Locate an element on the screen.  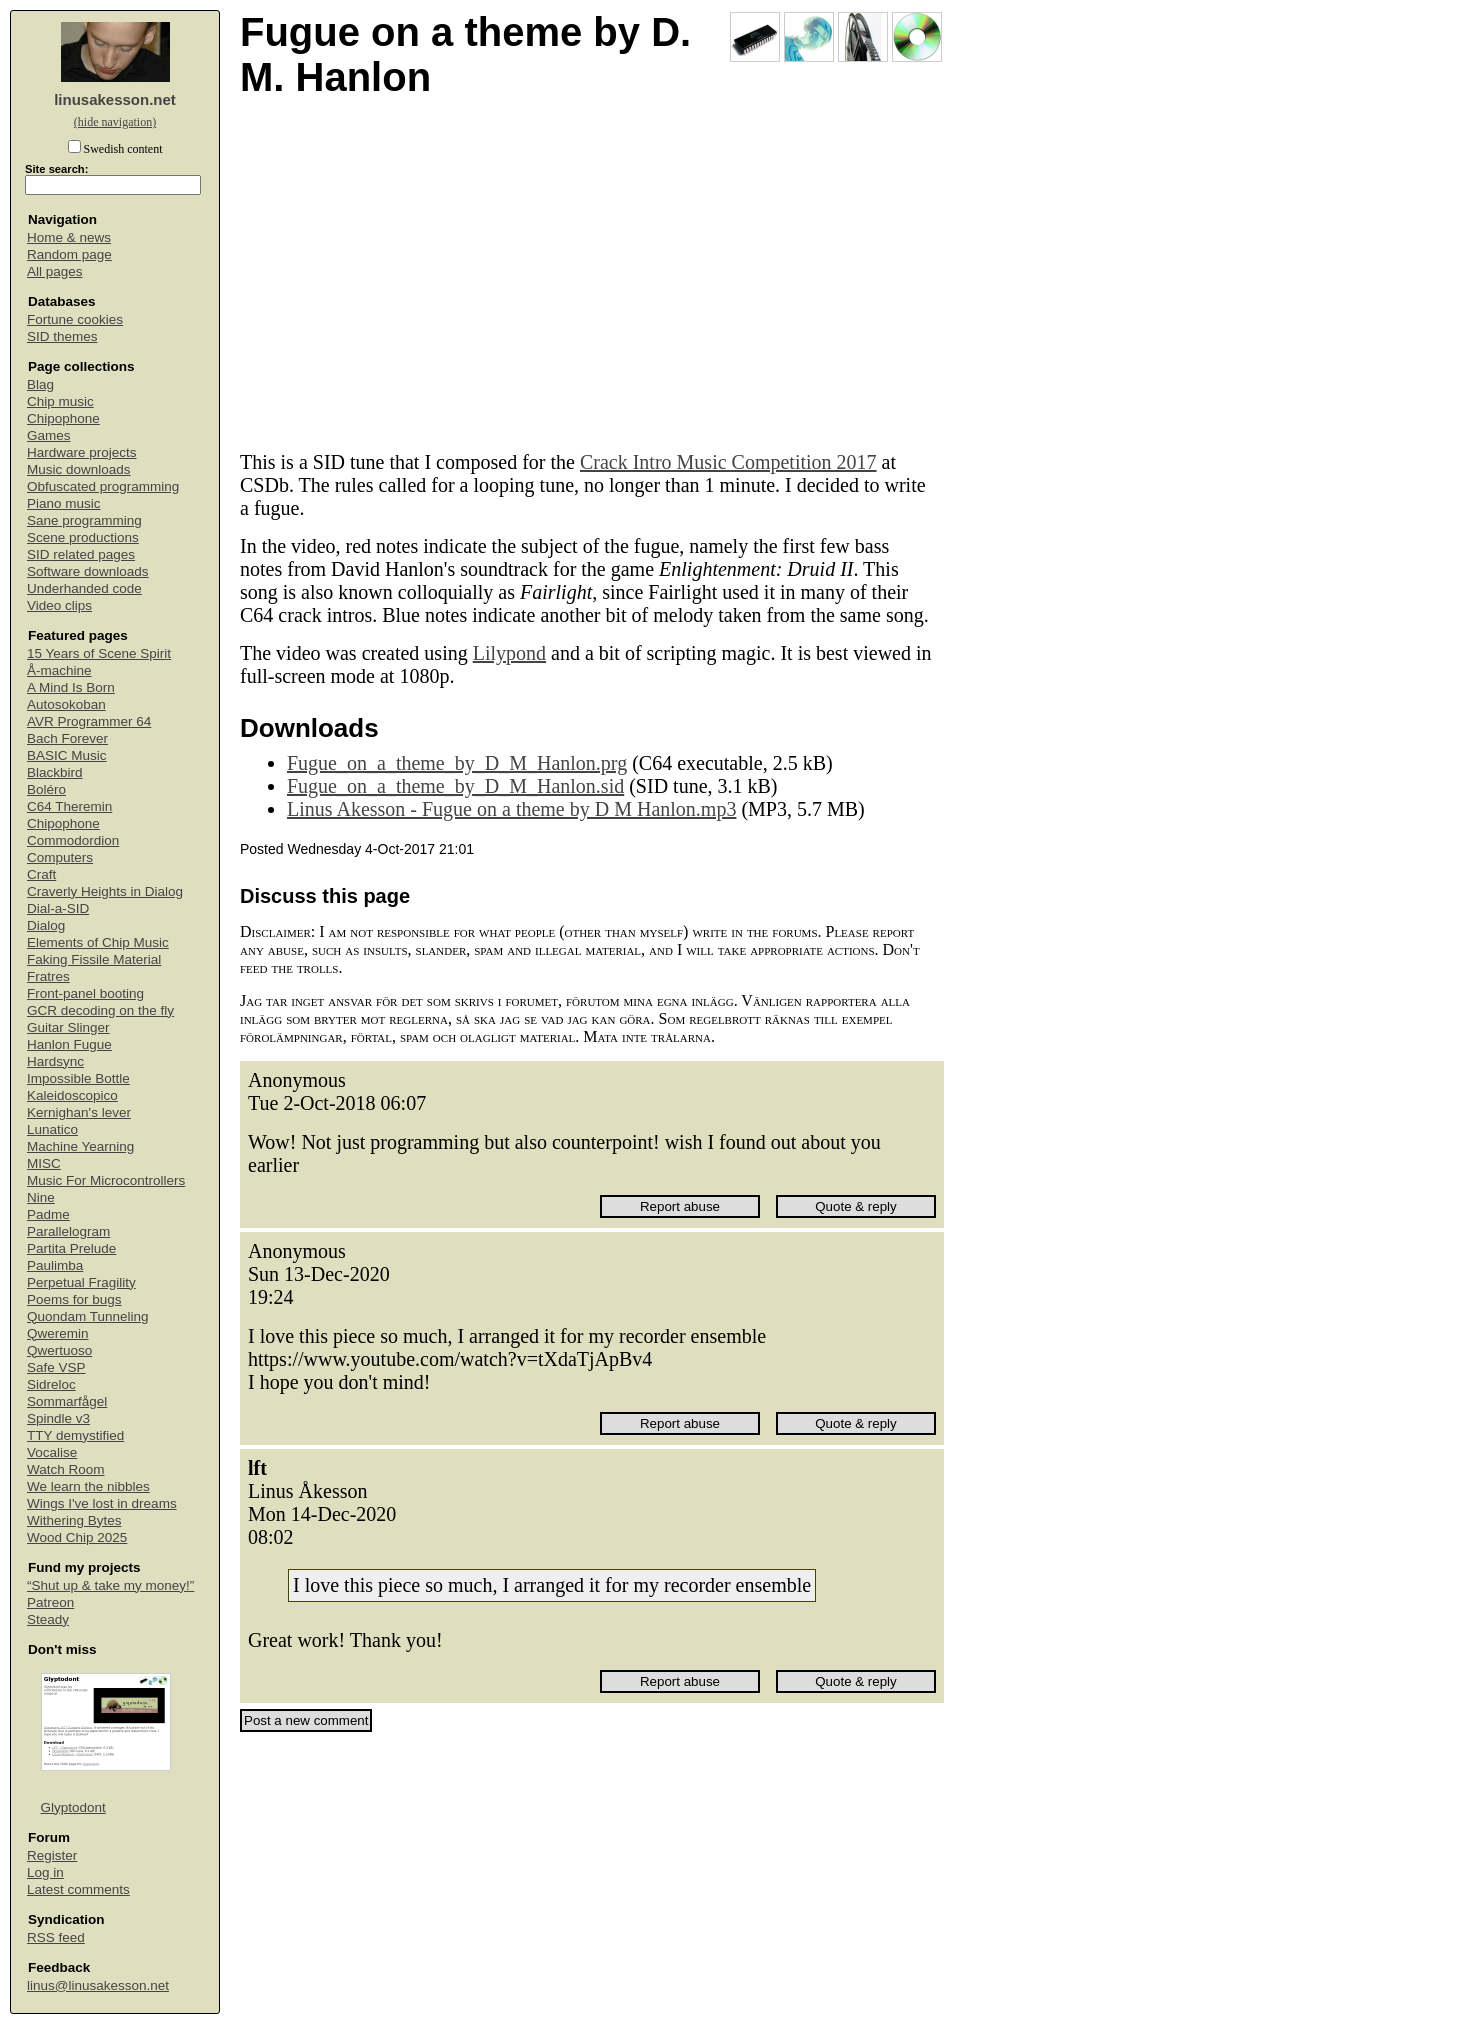
(hide navigation) is located at coordinates (115, 122).